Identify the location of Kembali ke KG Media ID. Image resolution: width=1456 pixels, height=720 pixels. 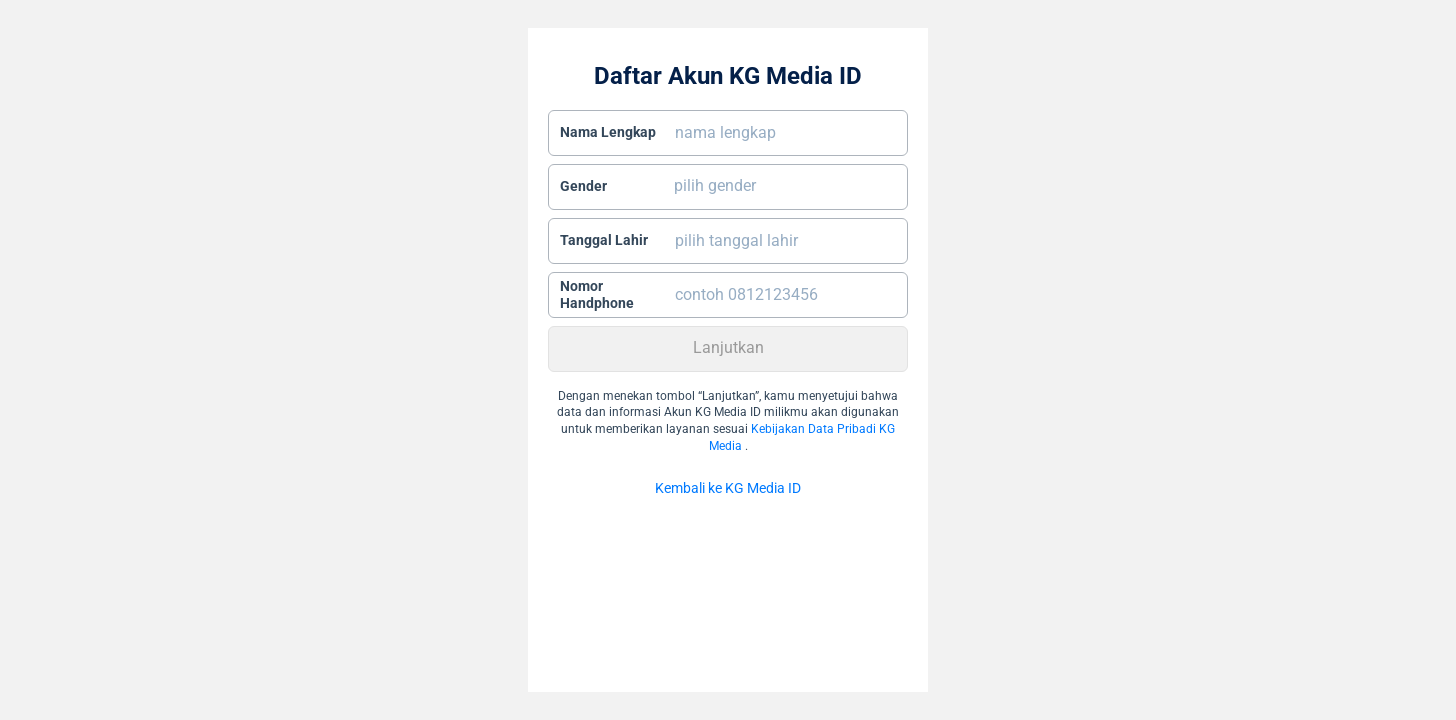
(728, 488).